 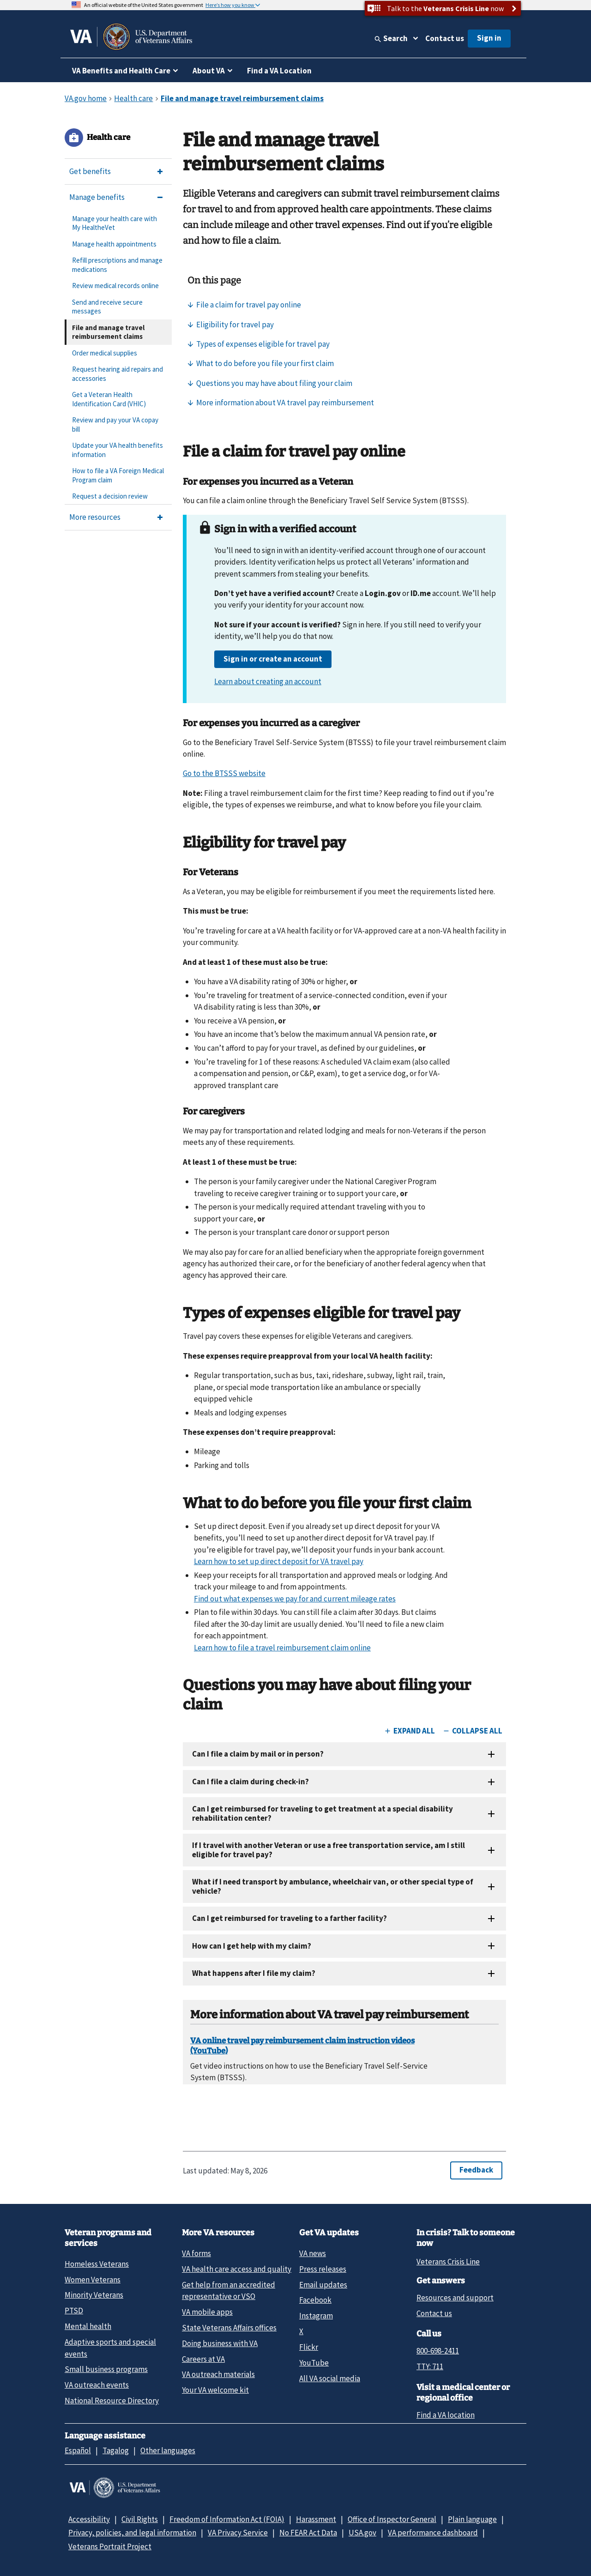 What do you see at coordinates (110, 496) in the screenshot?
I see `Request a decision review` at bounding box center [110, 496].